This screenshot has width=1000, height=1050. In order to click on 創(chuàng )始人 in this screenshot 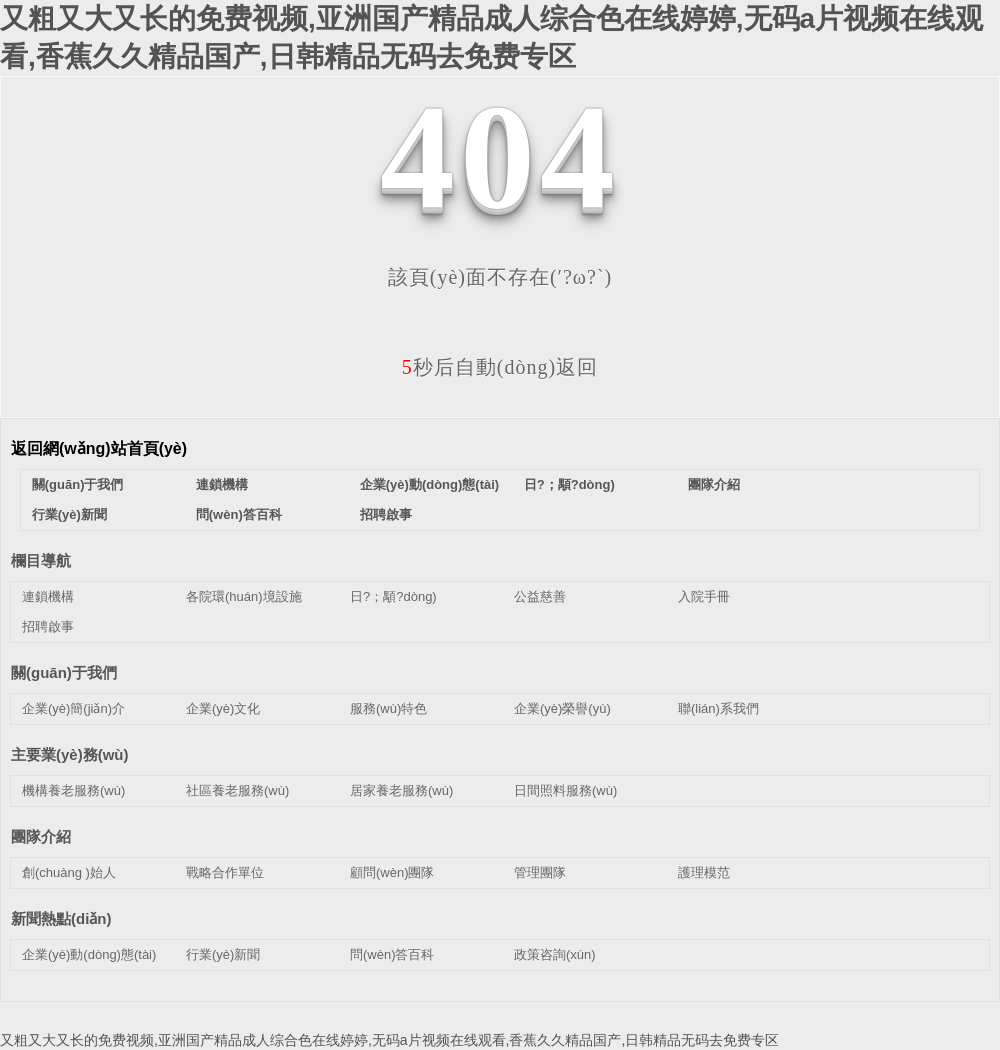, I will do `click(69, 872)`.